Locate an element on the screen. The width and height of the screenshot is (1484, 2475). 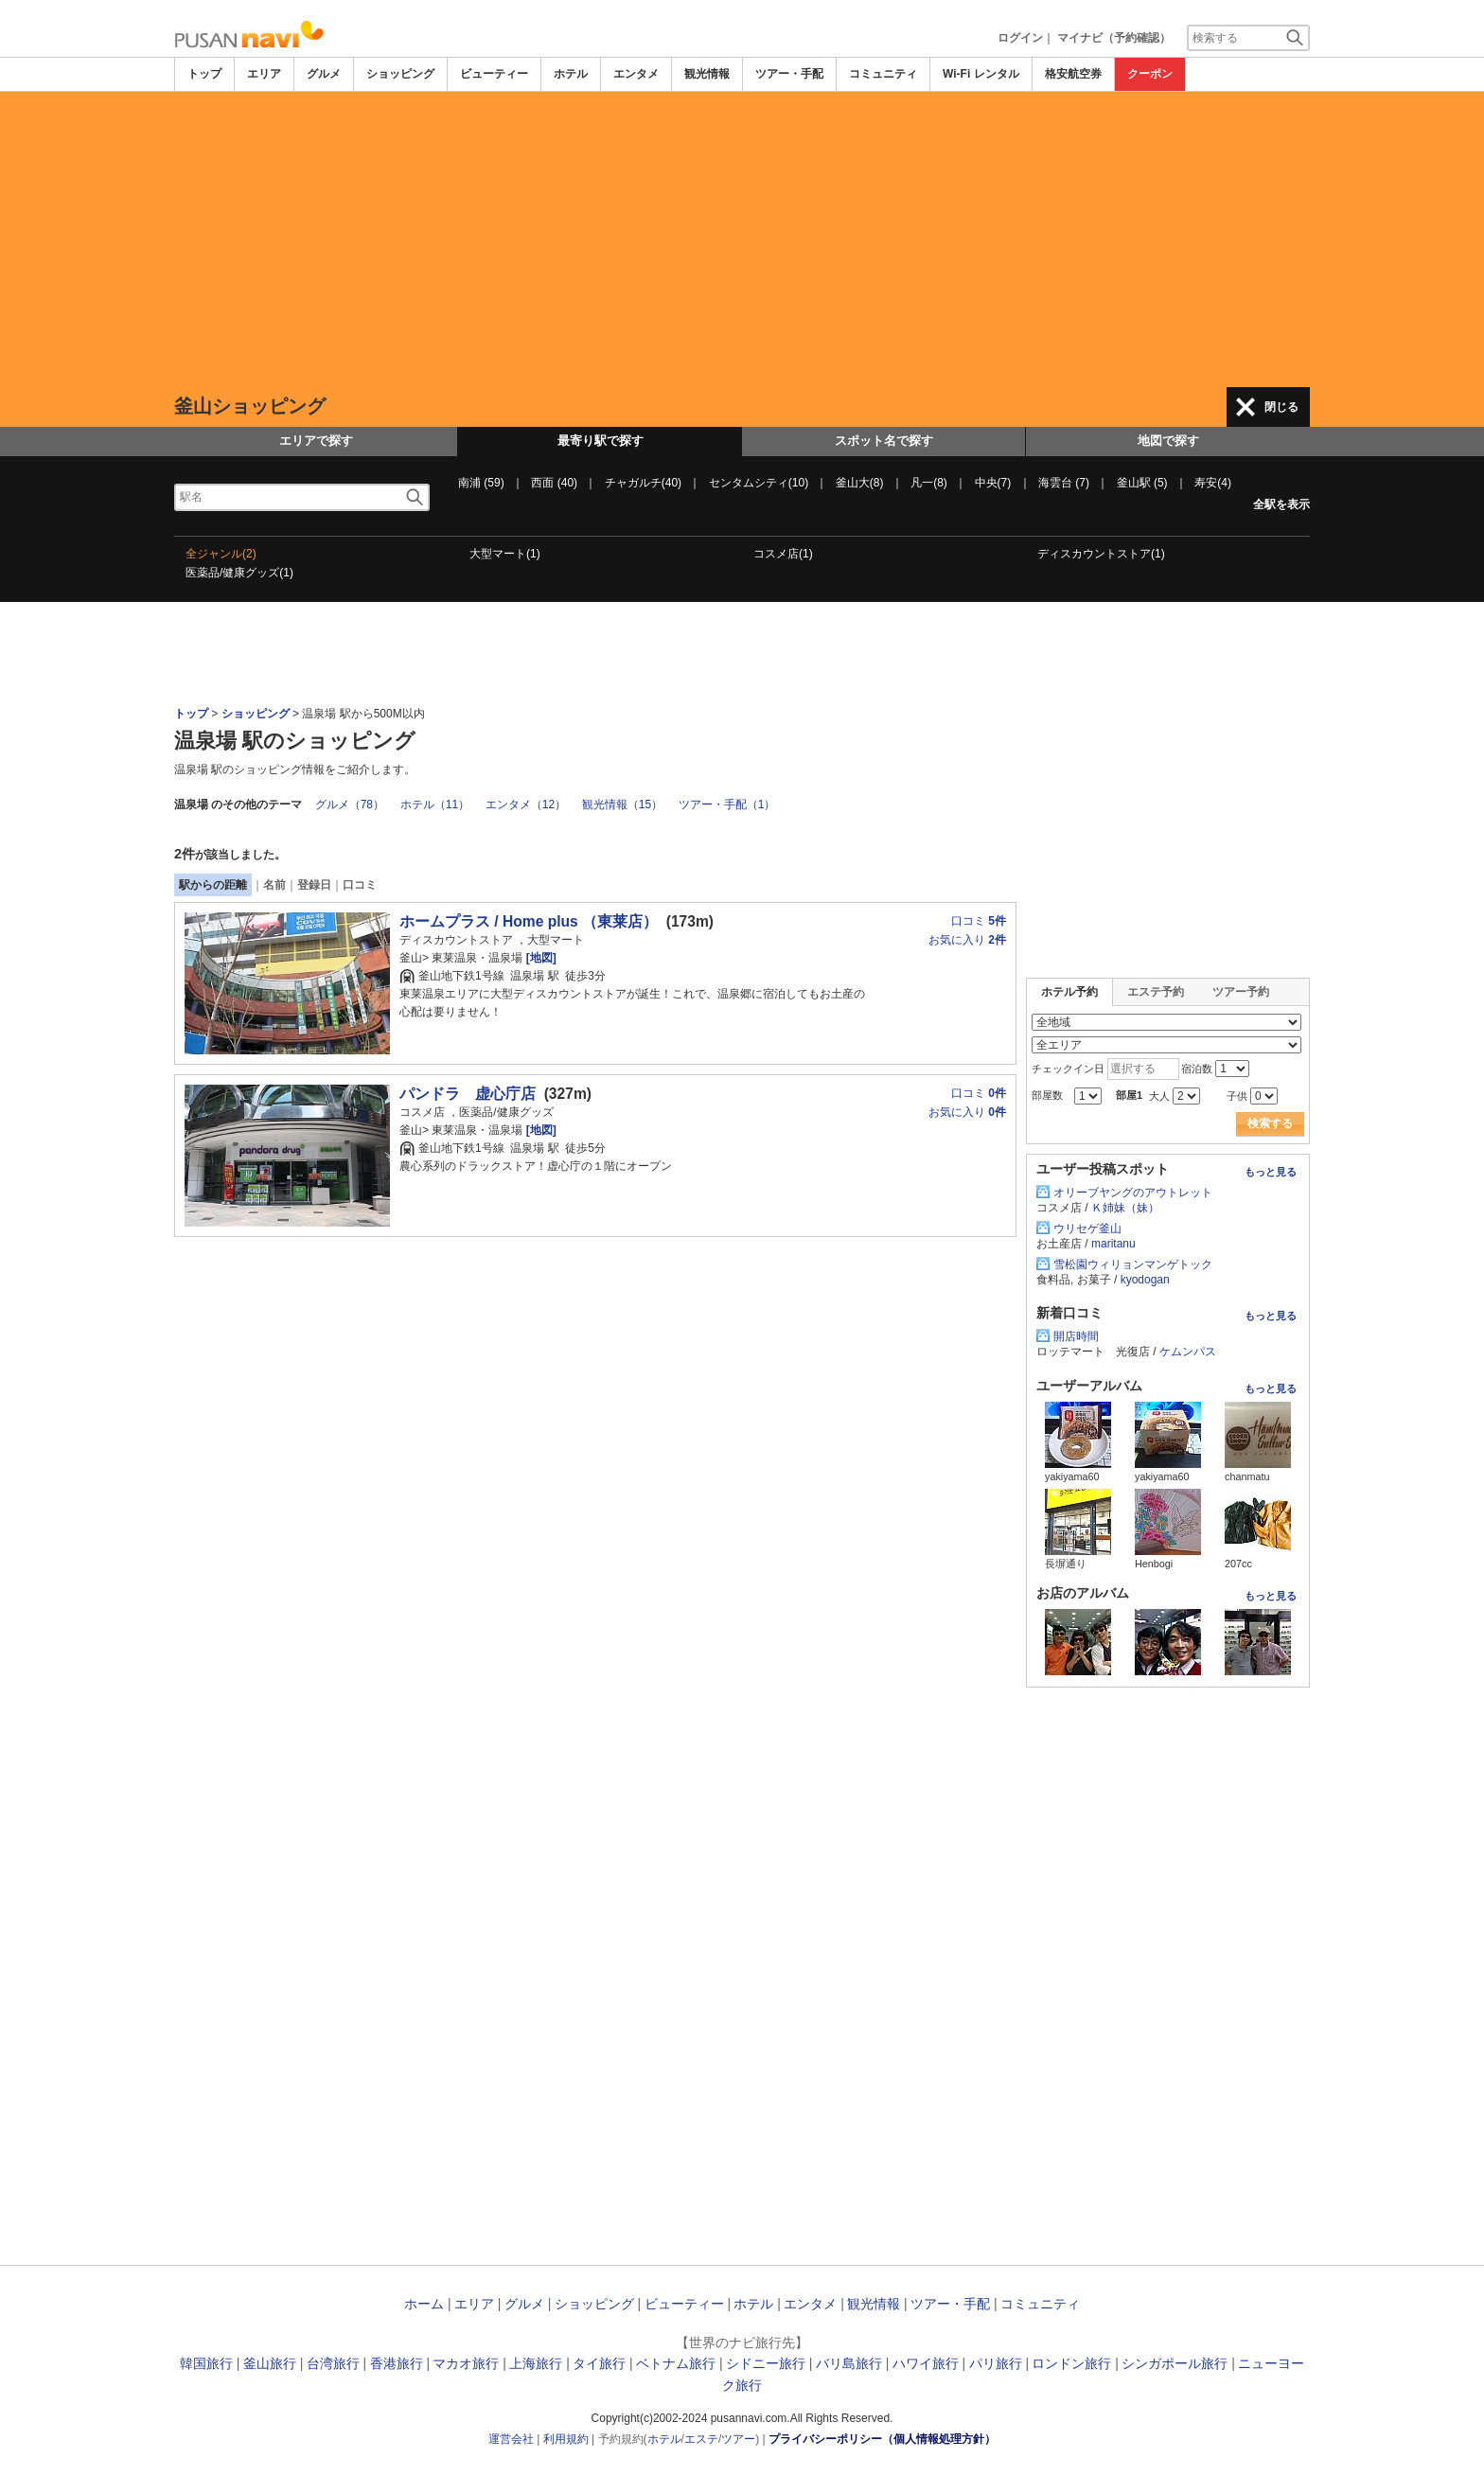
雪松園ウィリョンマンゲトック is located at coordinates (1132, 1264).